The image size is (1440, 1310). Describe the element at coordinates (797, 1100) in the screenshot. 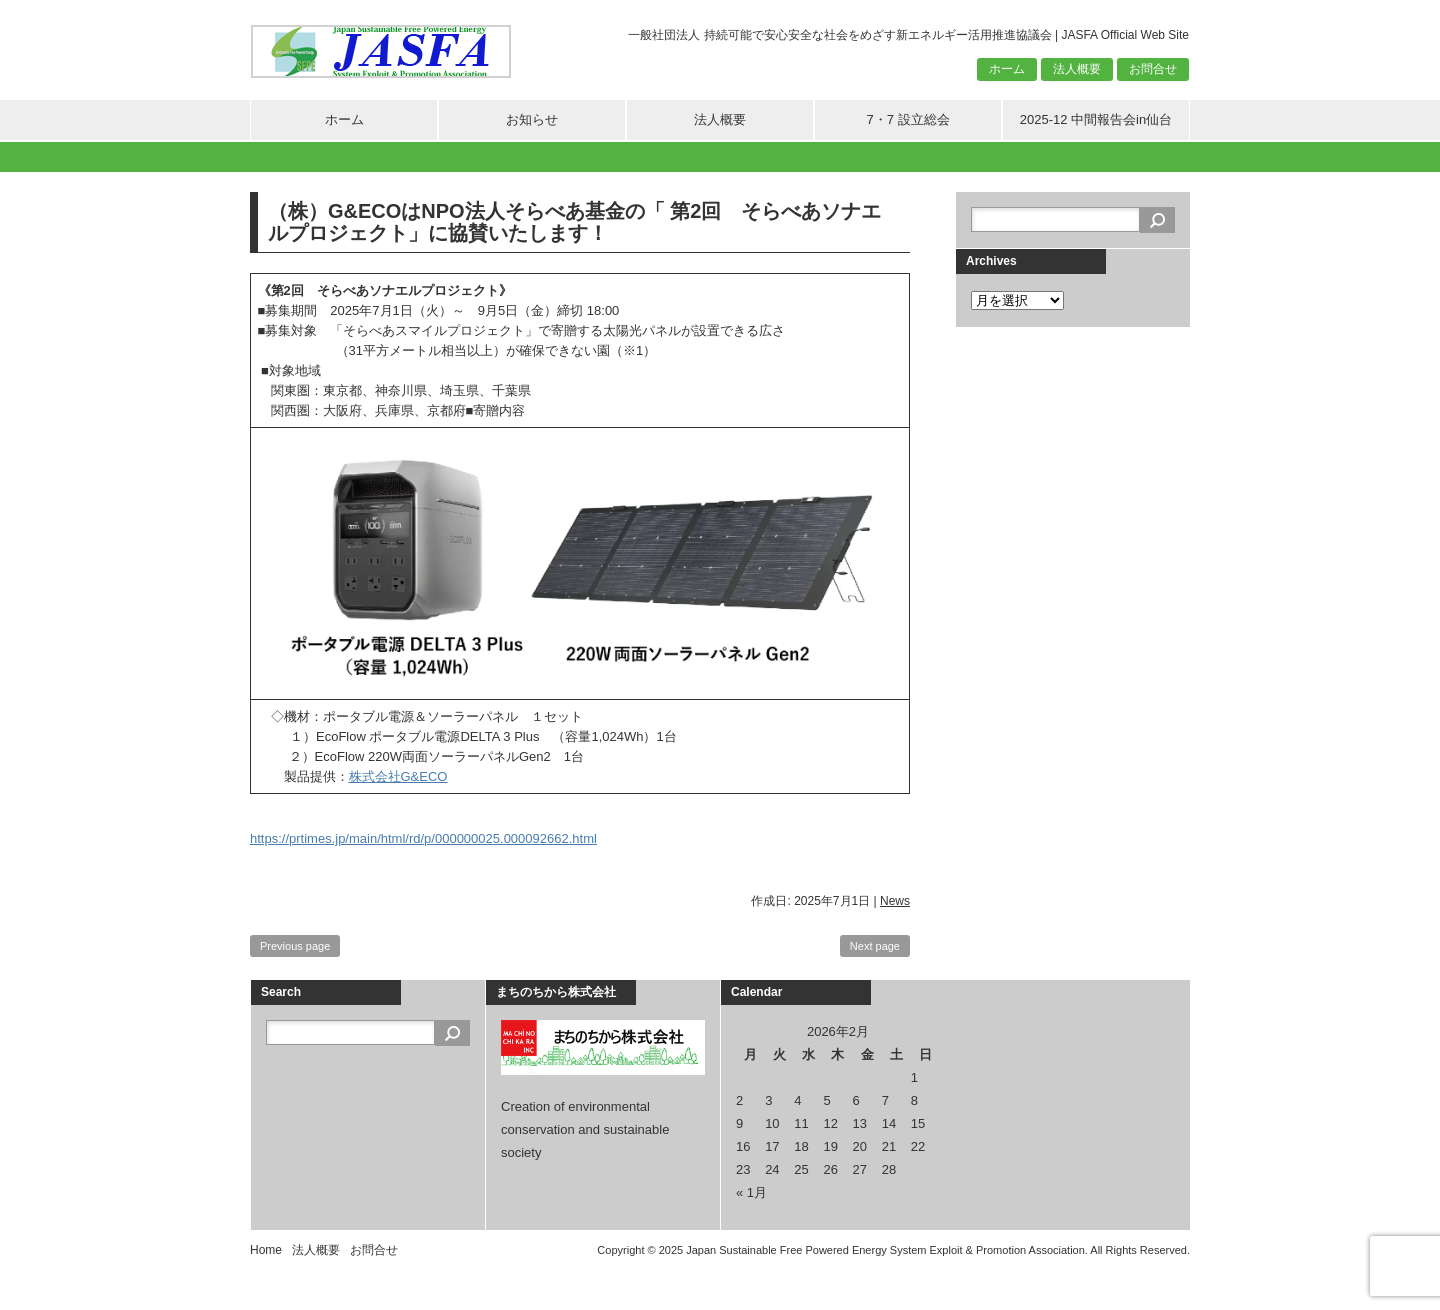

I see `4 [2026年2月4日 に投稿を公開]` at that location.